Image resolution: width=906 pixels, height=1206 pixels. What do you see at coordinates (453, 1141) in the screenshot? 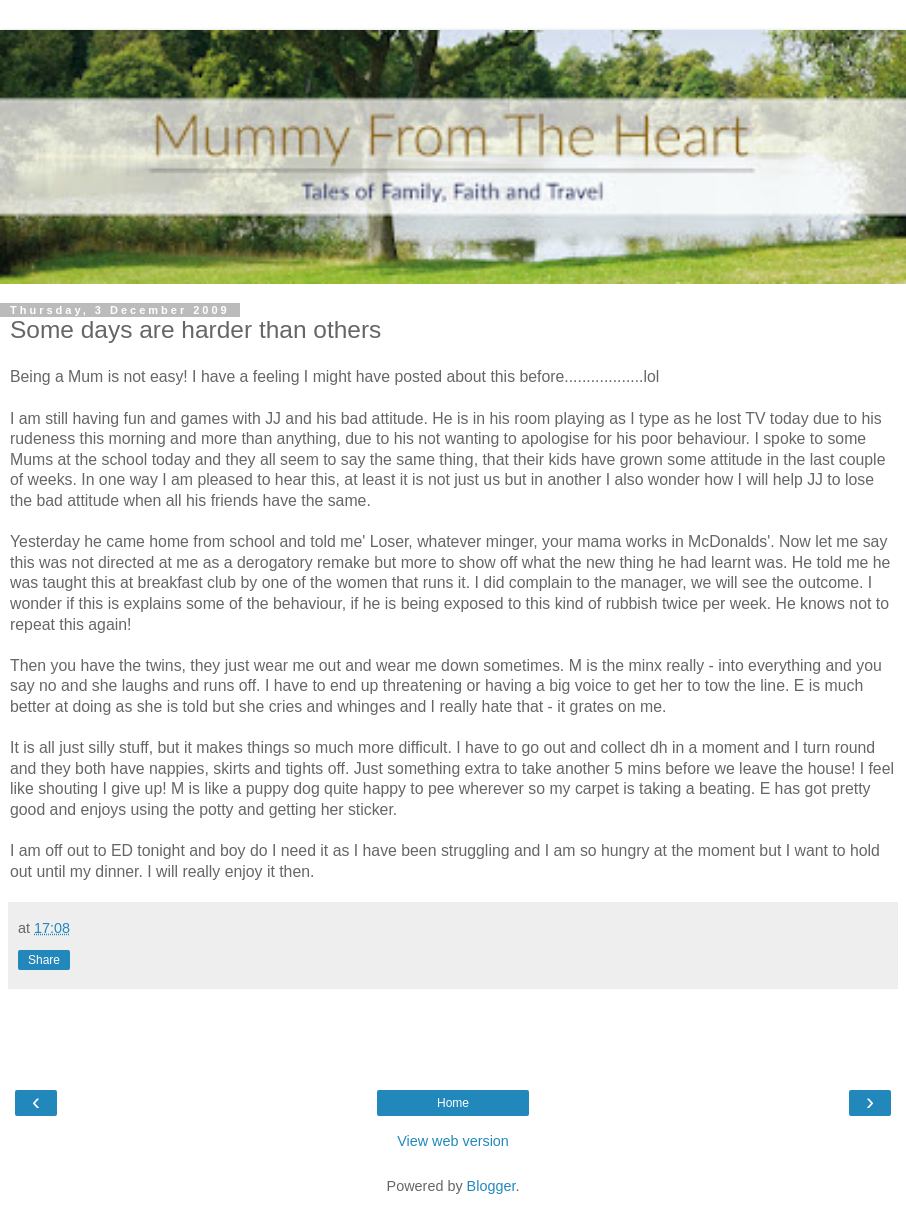
I see `View web version` at bounding box center [453, 1141].